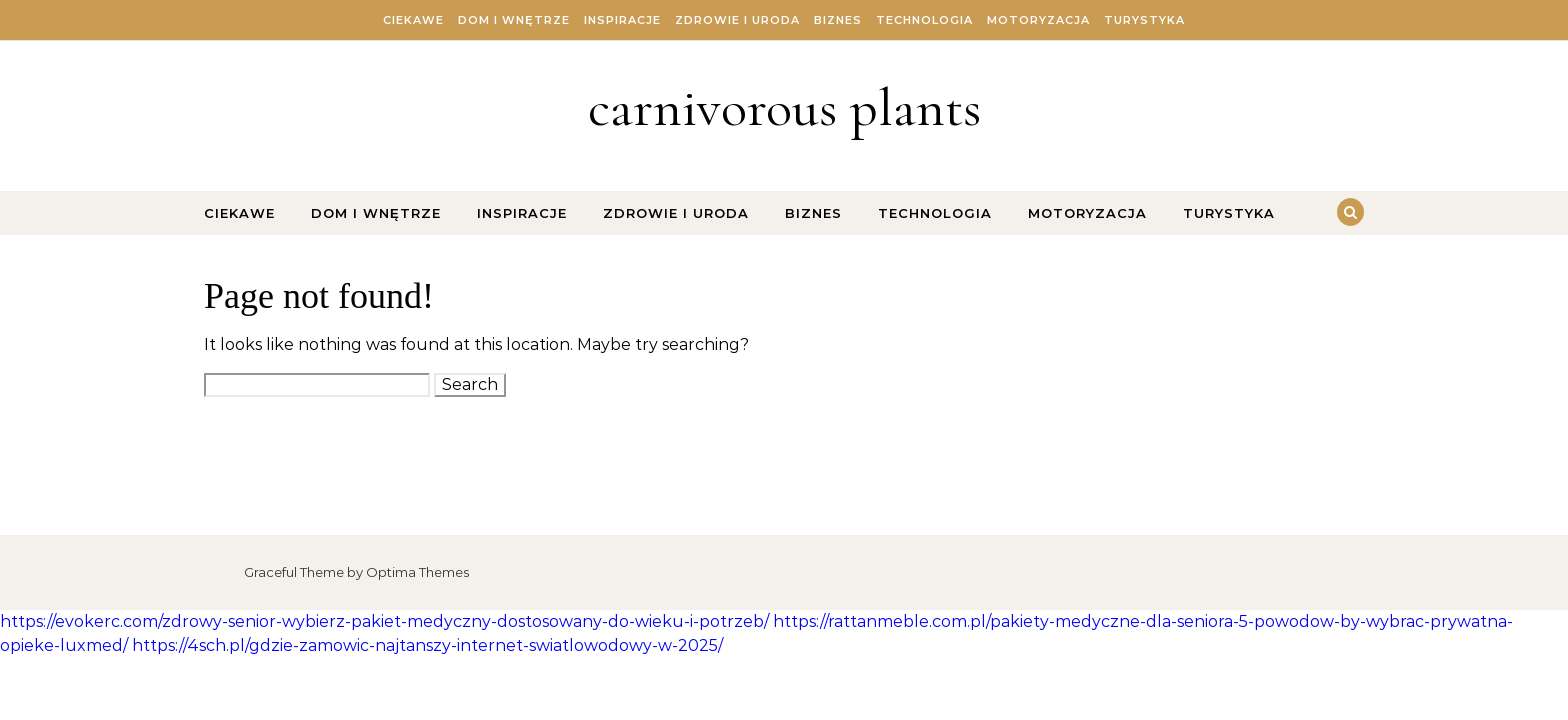  What do you see at coordinates (384, 621) in the screenshot?
I see `https://evokerc.com/zdrowy-senior-wybierz-pakiet-medyczny-dostosowany-do-wieku-i-potrzeb/` at bounding box center [384, 621].